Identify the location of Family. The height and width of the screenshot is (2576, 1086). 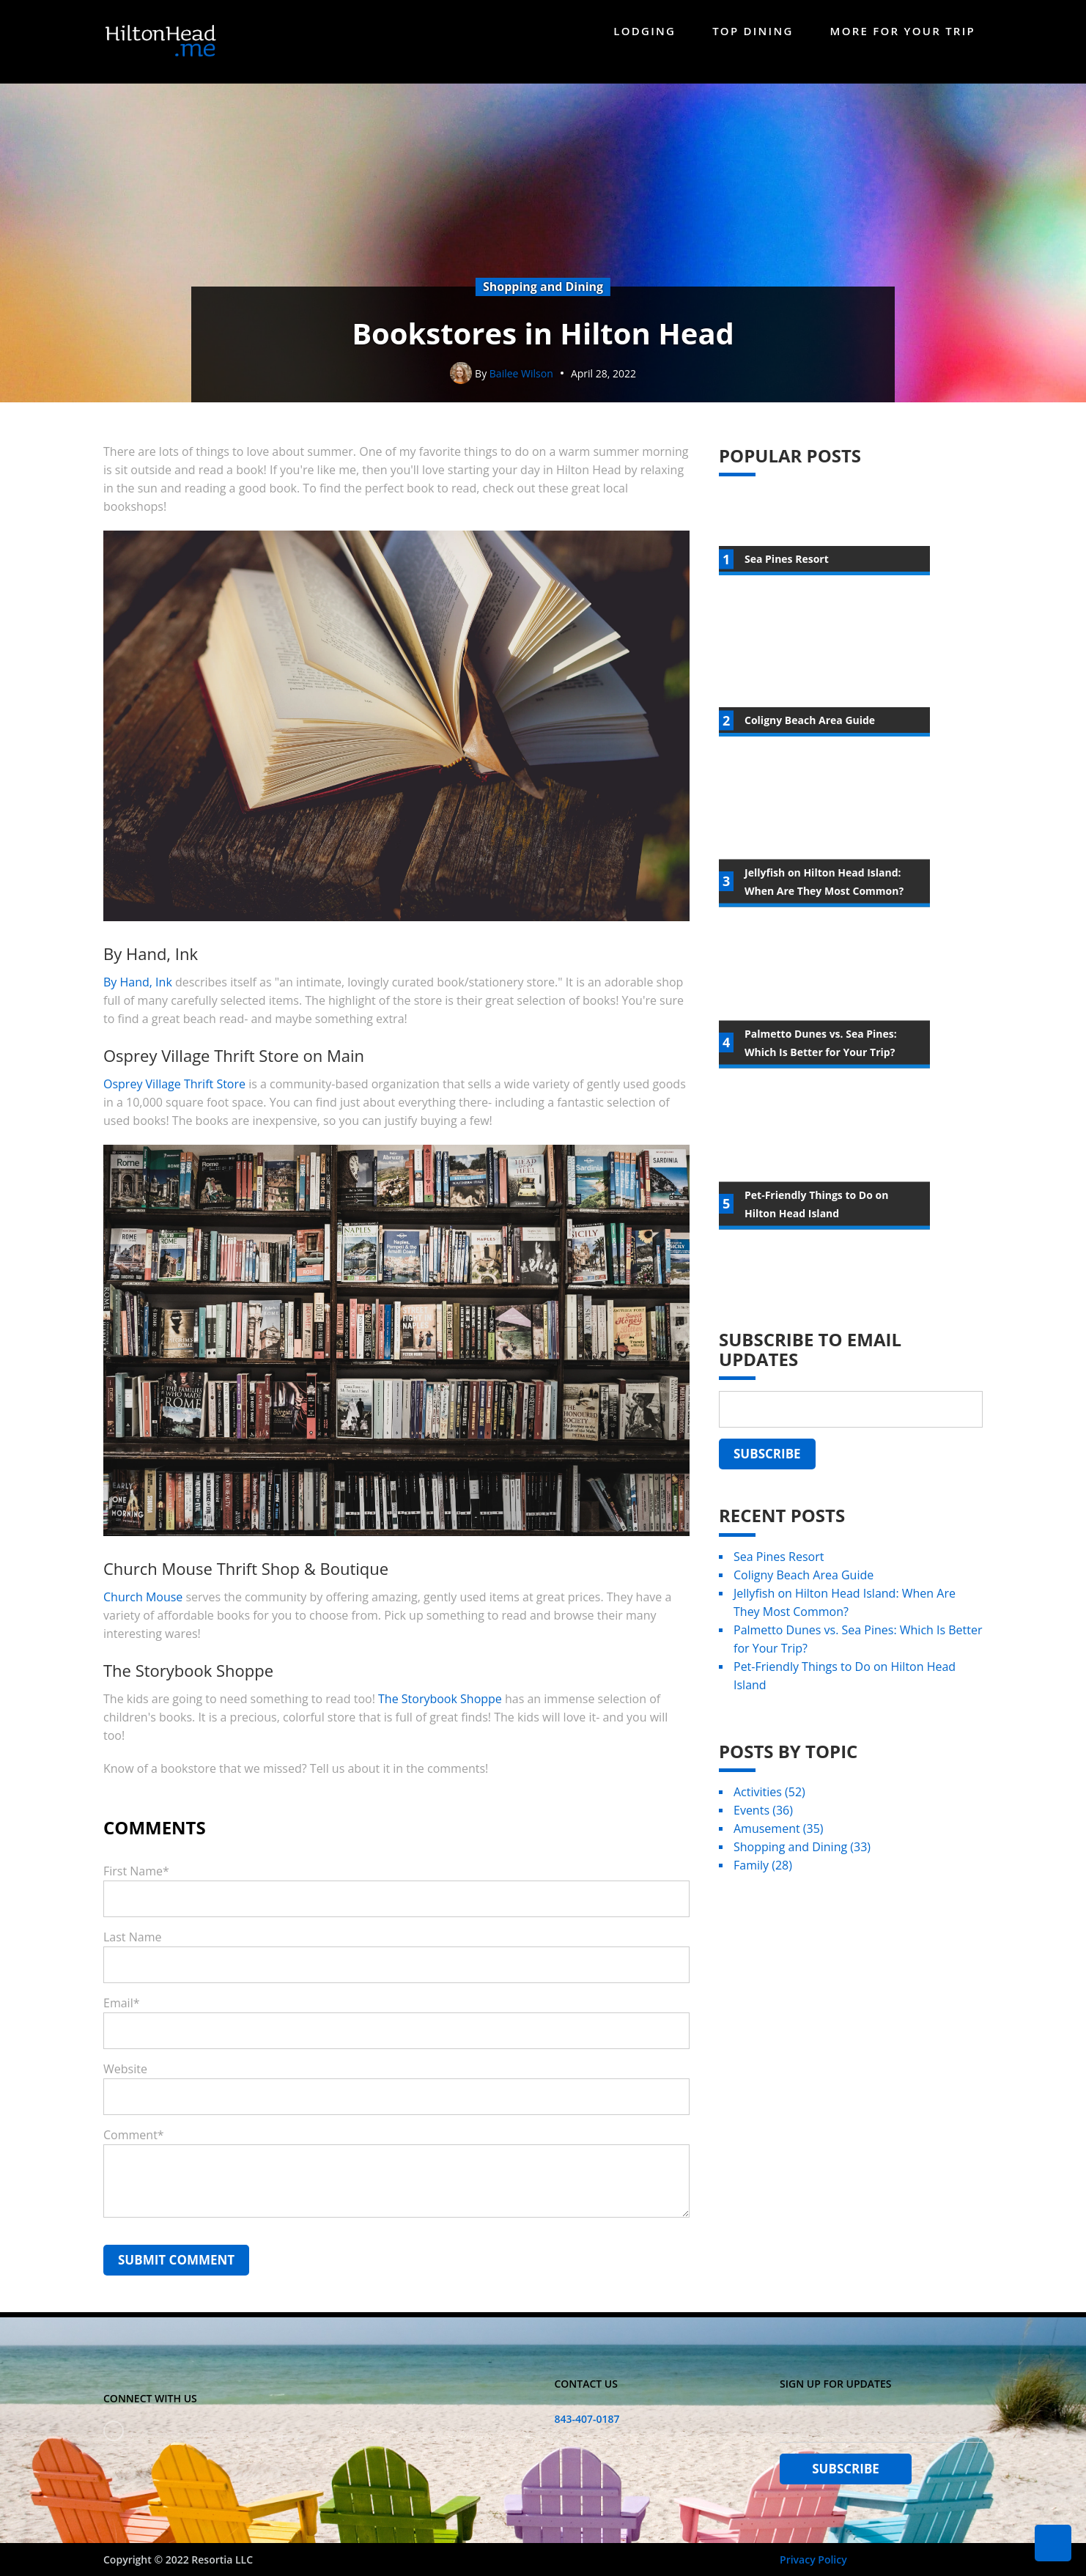
(763, 1883).